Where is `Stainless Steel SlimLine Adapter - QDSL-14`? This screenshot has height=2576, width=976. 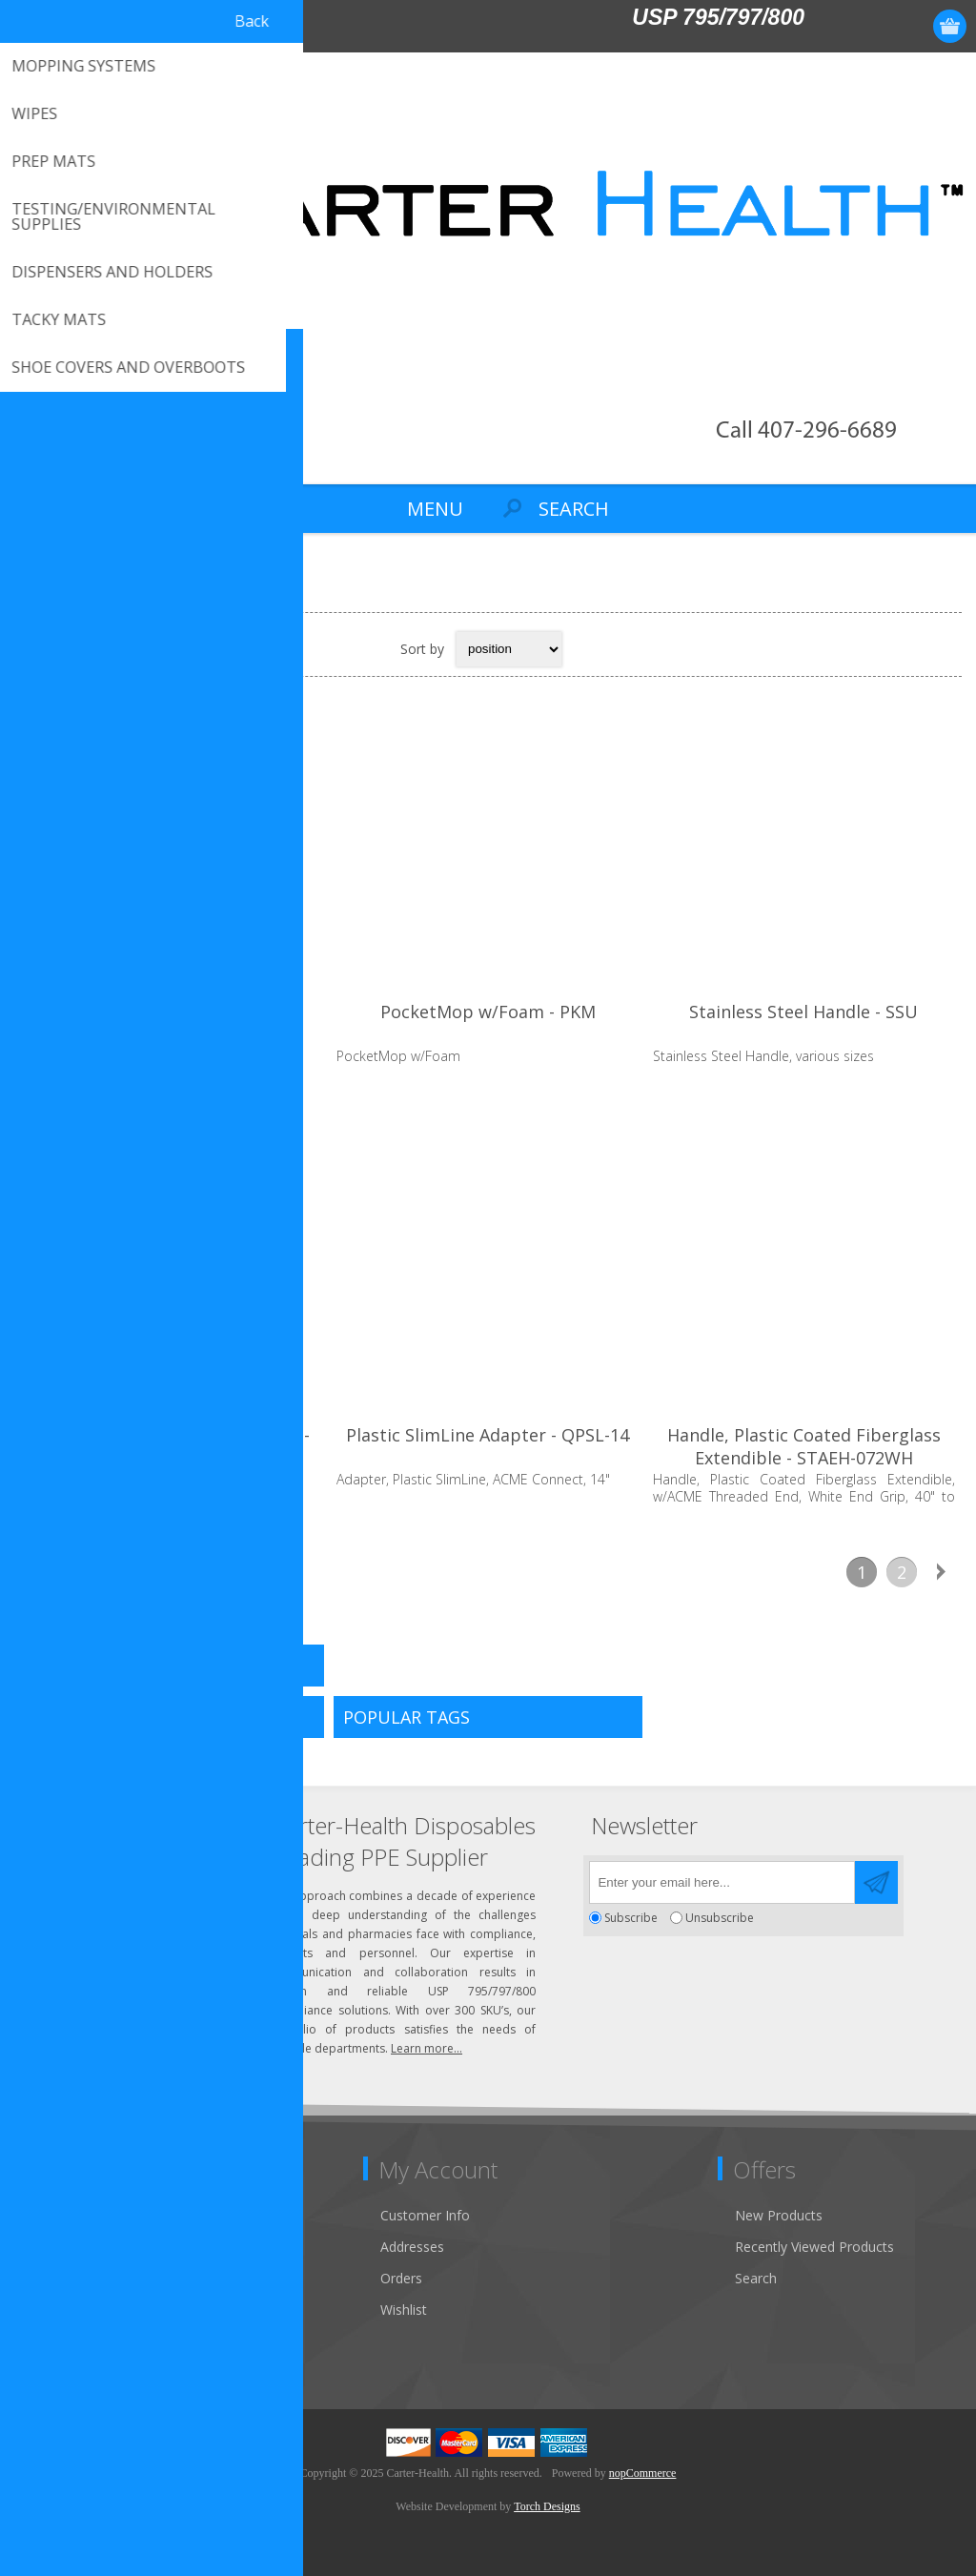 Stainless Steel SlimLine Adapter - QDSL-14 is located at coordinates (172, 1446).